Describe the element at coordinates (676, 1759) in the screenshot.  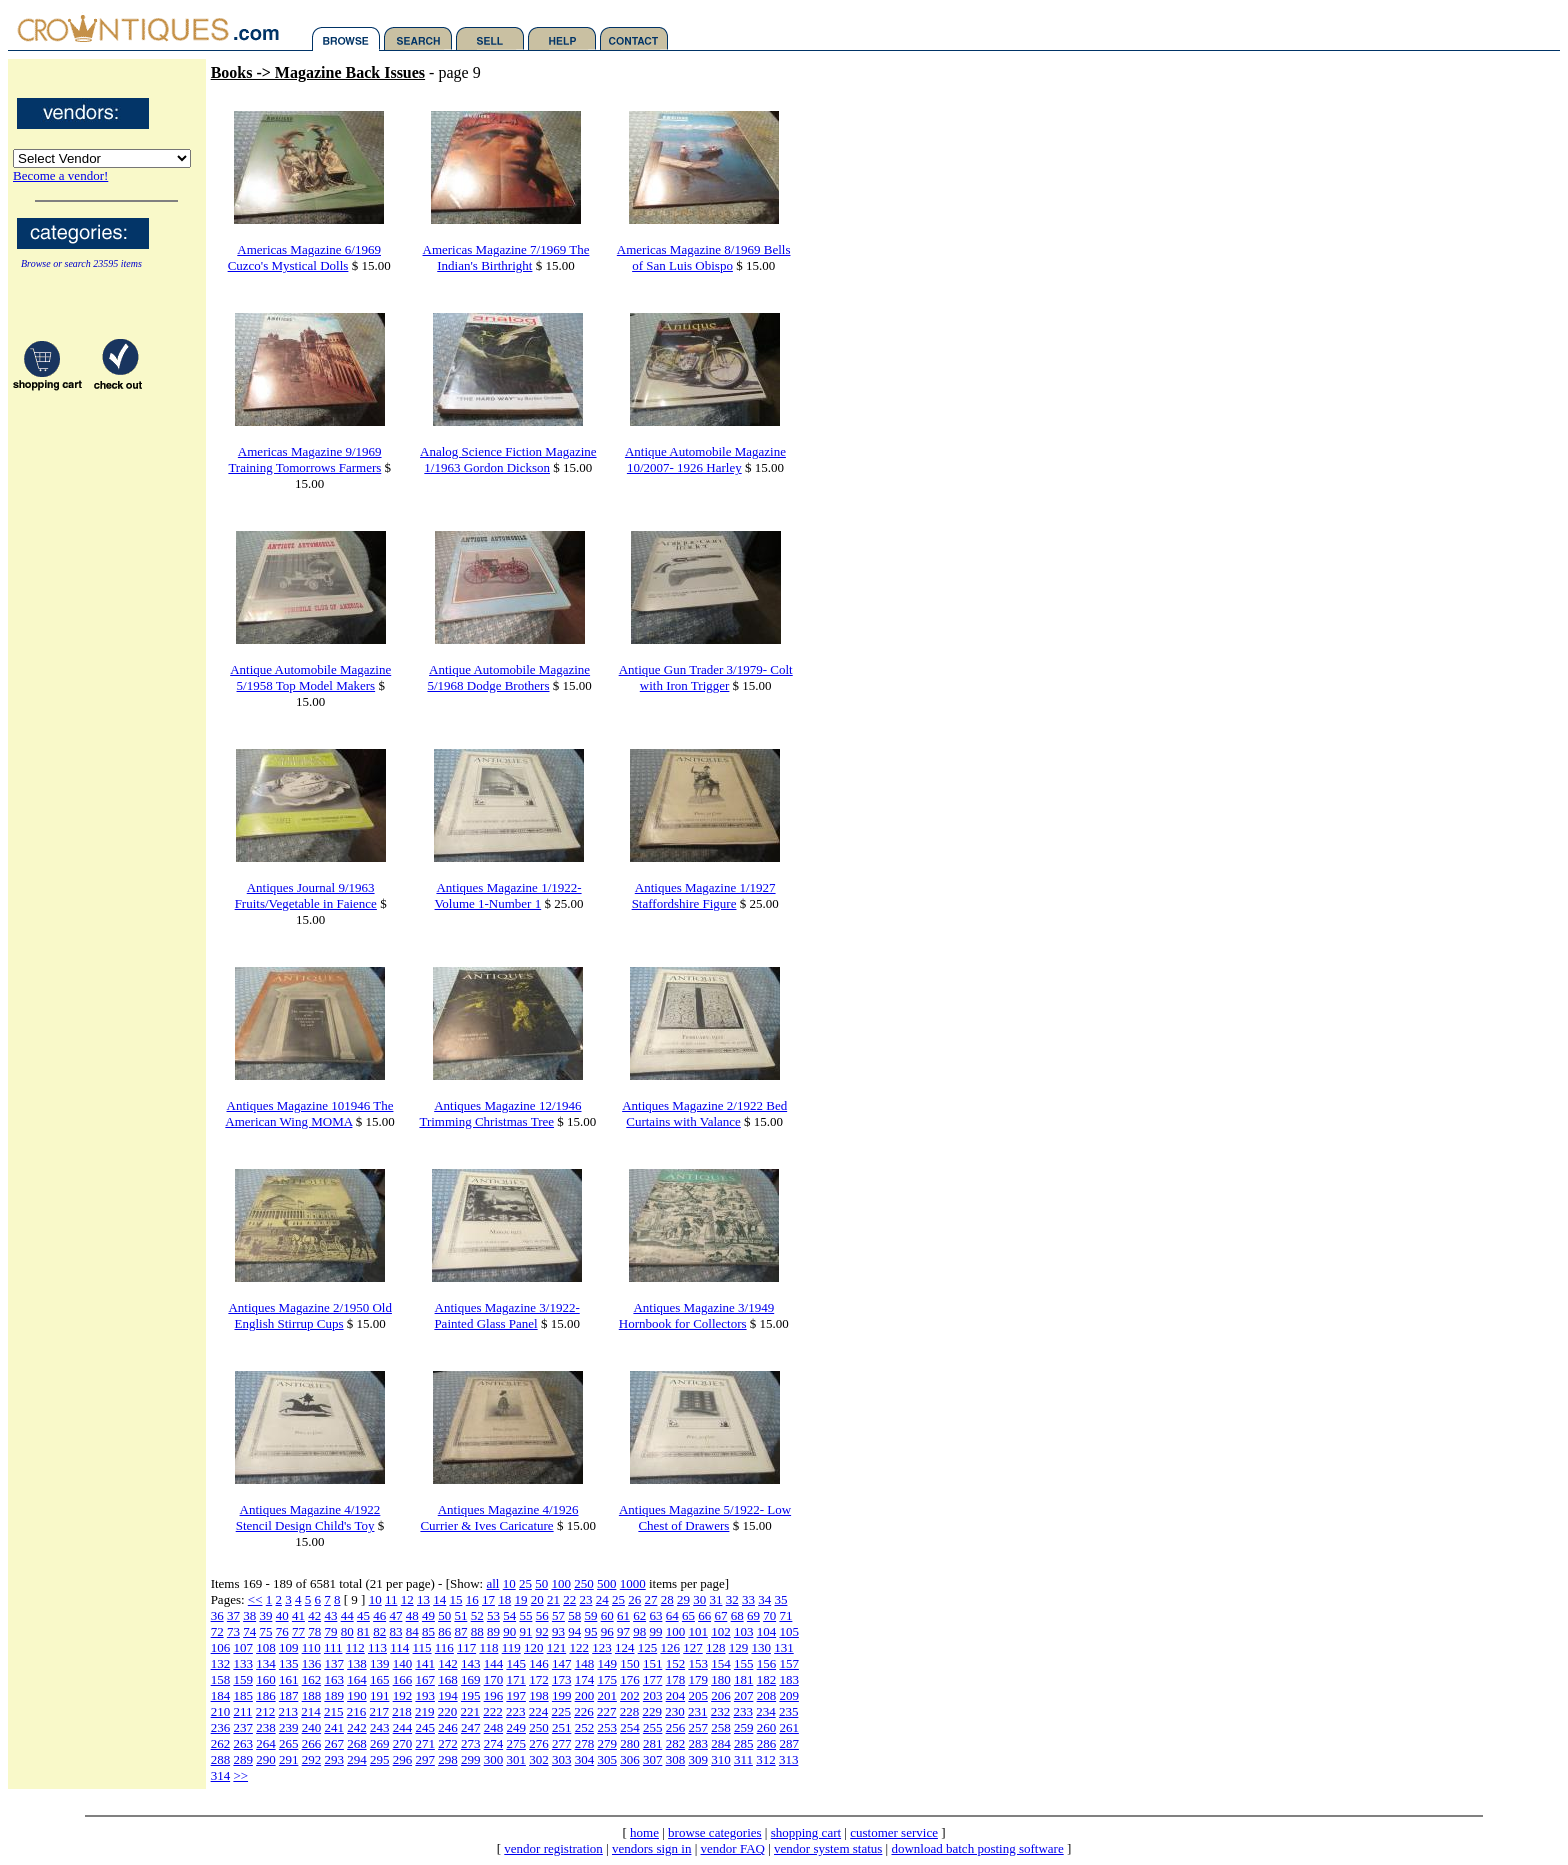
I see `308` at that location.